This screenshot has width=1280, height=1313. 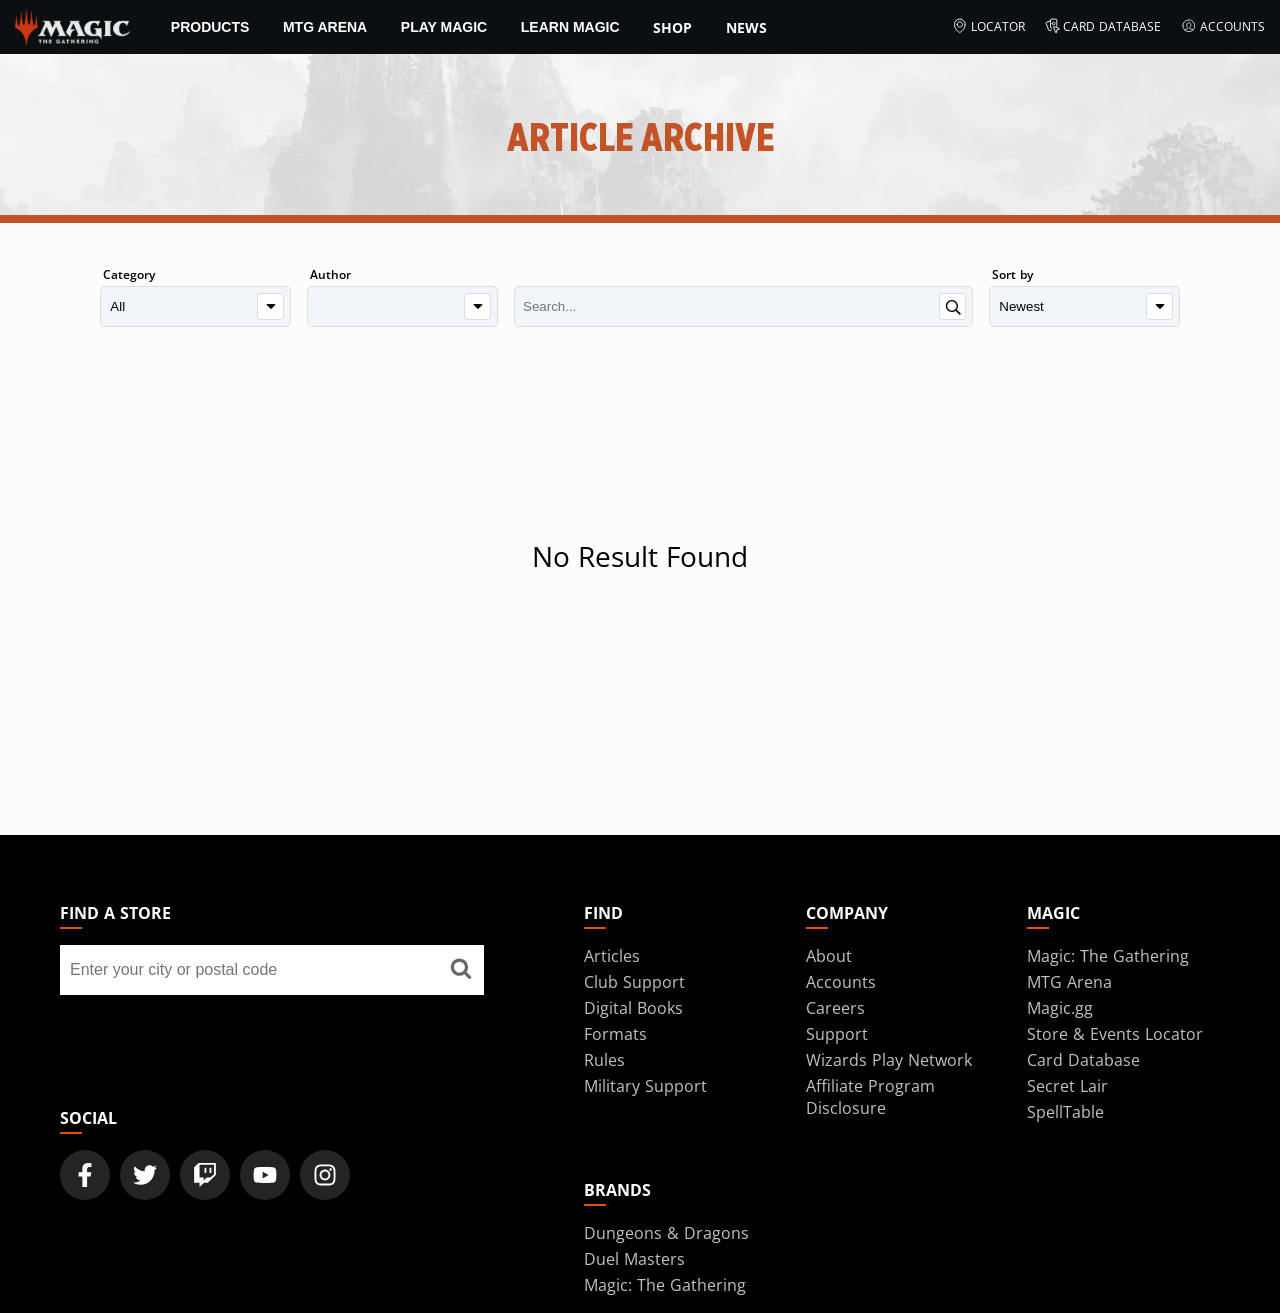 What do you see at coordinates (461, 970) in the screenshot?
I see `[Find a store]` at bounding box center [461, 970].